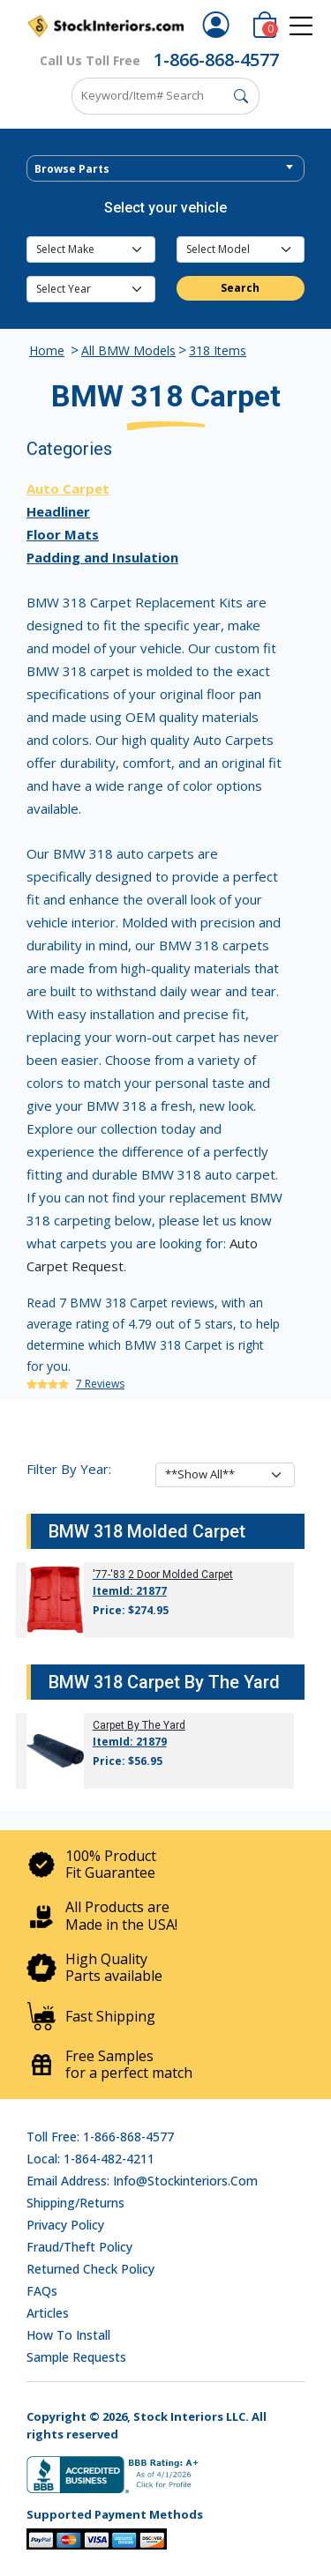 This screenshot has height=2576, width=331. I want to click on Local: 1-864-482-4211, so click(90, 2158).